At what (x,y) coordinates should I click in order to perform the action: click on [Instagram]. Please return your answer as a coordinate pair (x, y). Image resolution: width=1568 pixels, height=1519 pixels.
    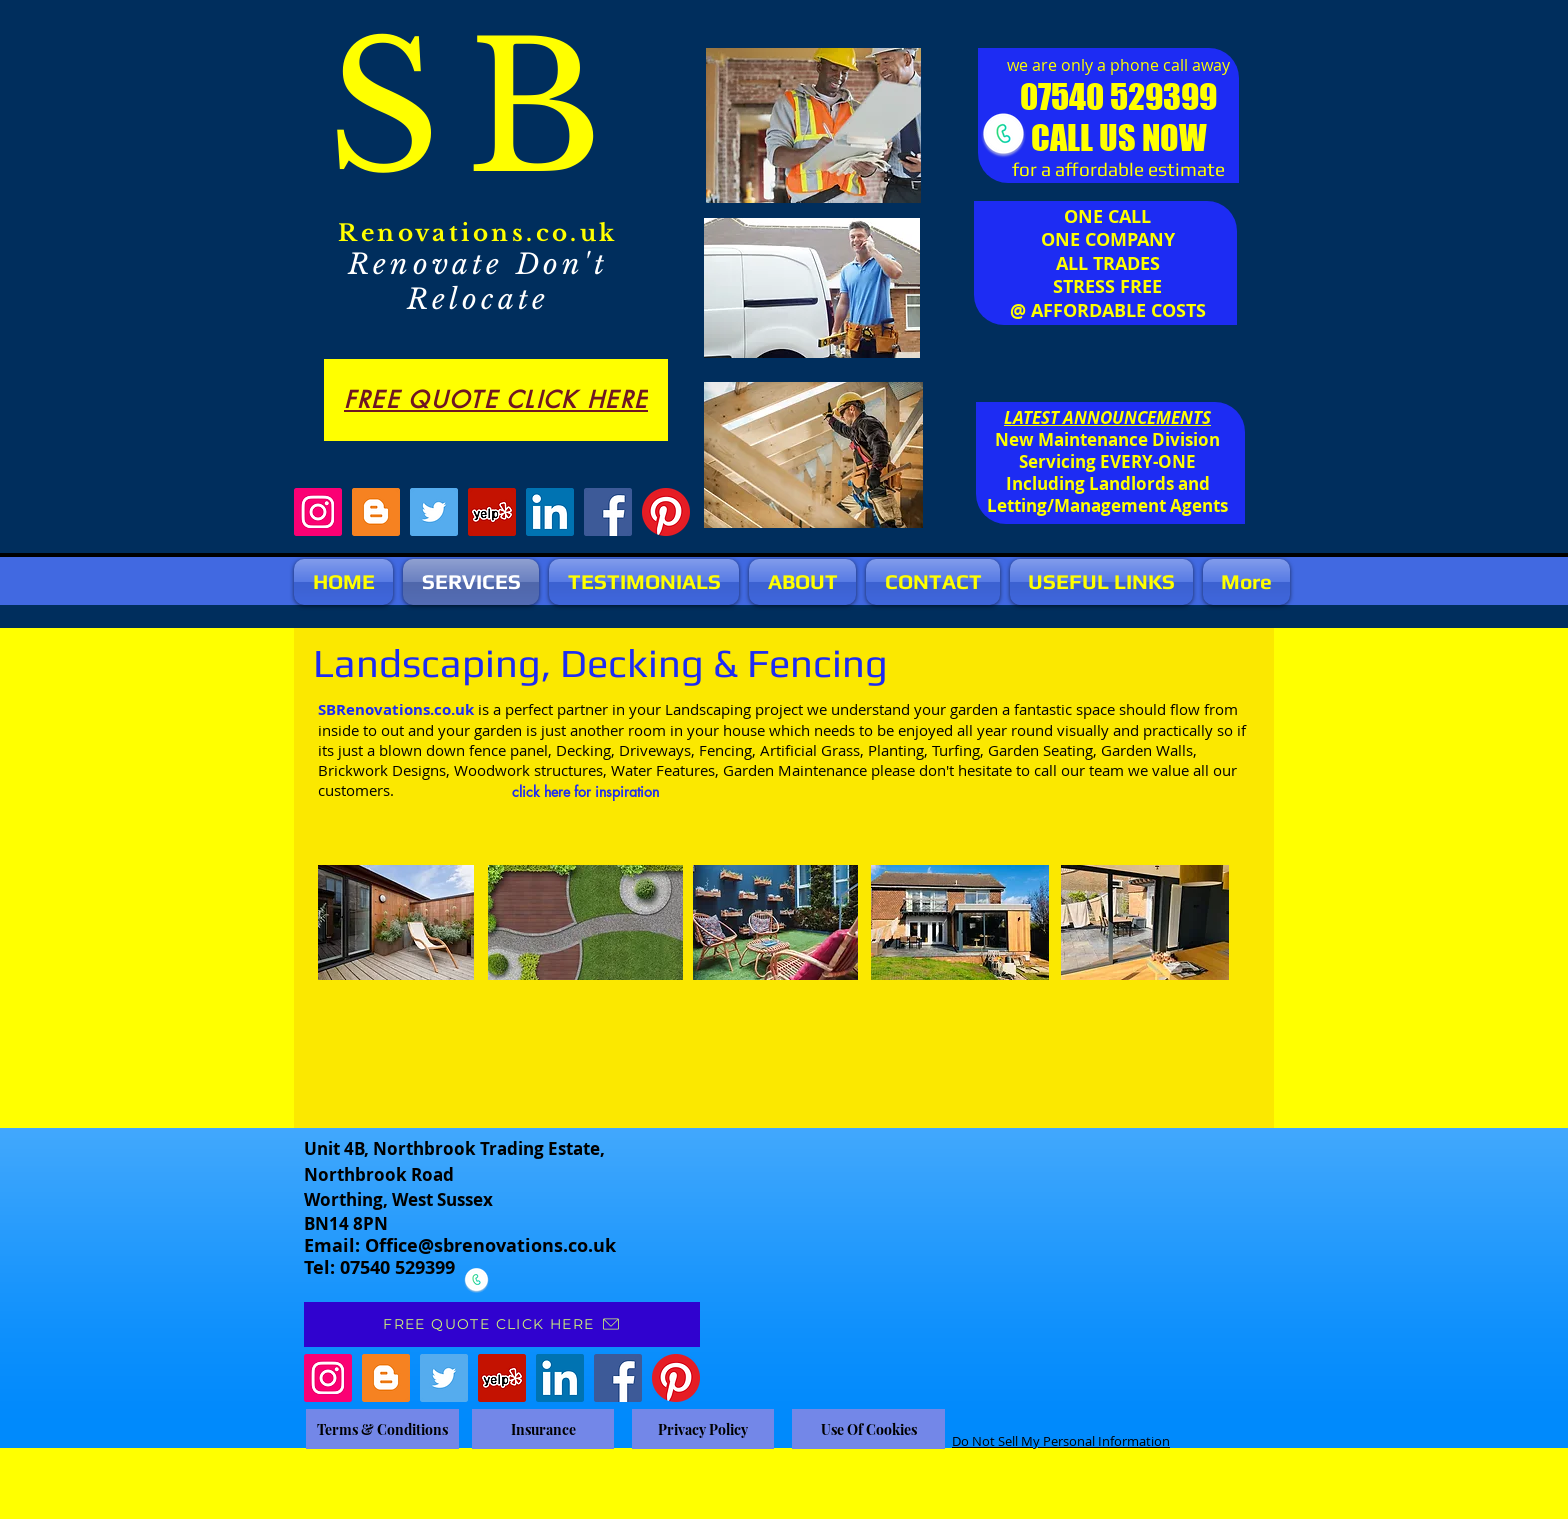
    Looking at the image, I should click on (318, 512).